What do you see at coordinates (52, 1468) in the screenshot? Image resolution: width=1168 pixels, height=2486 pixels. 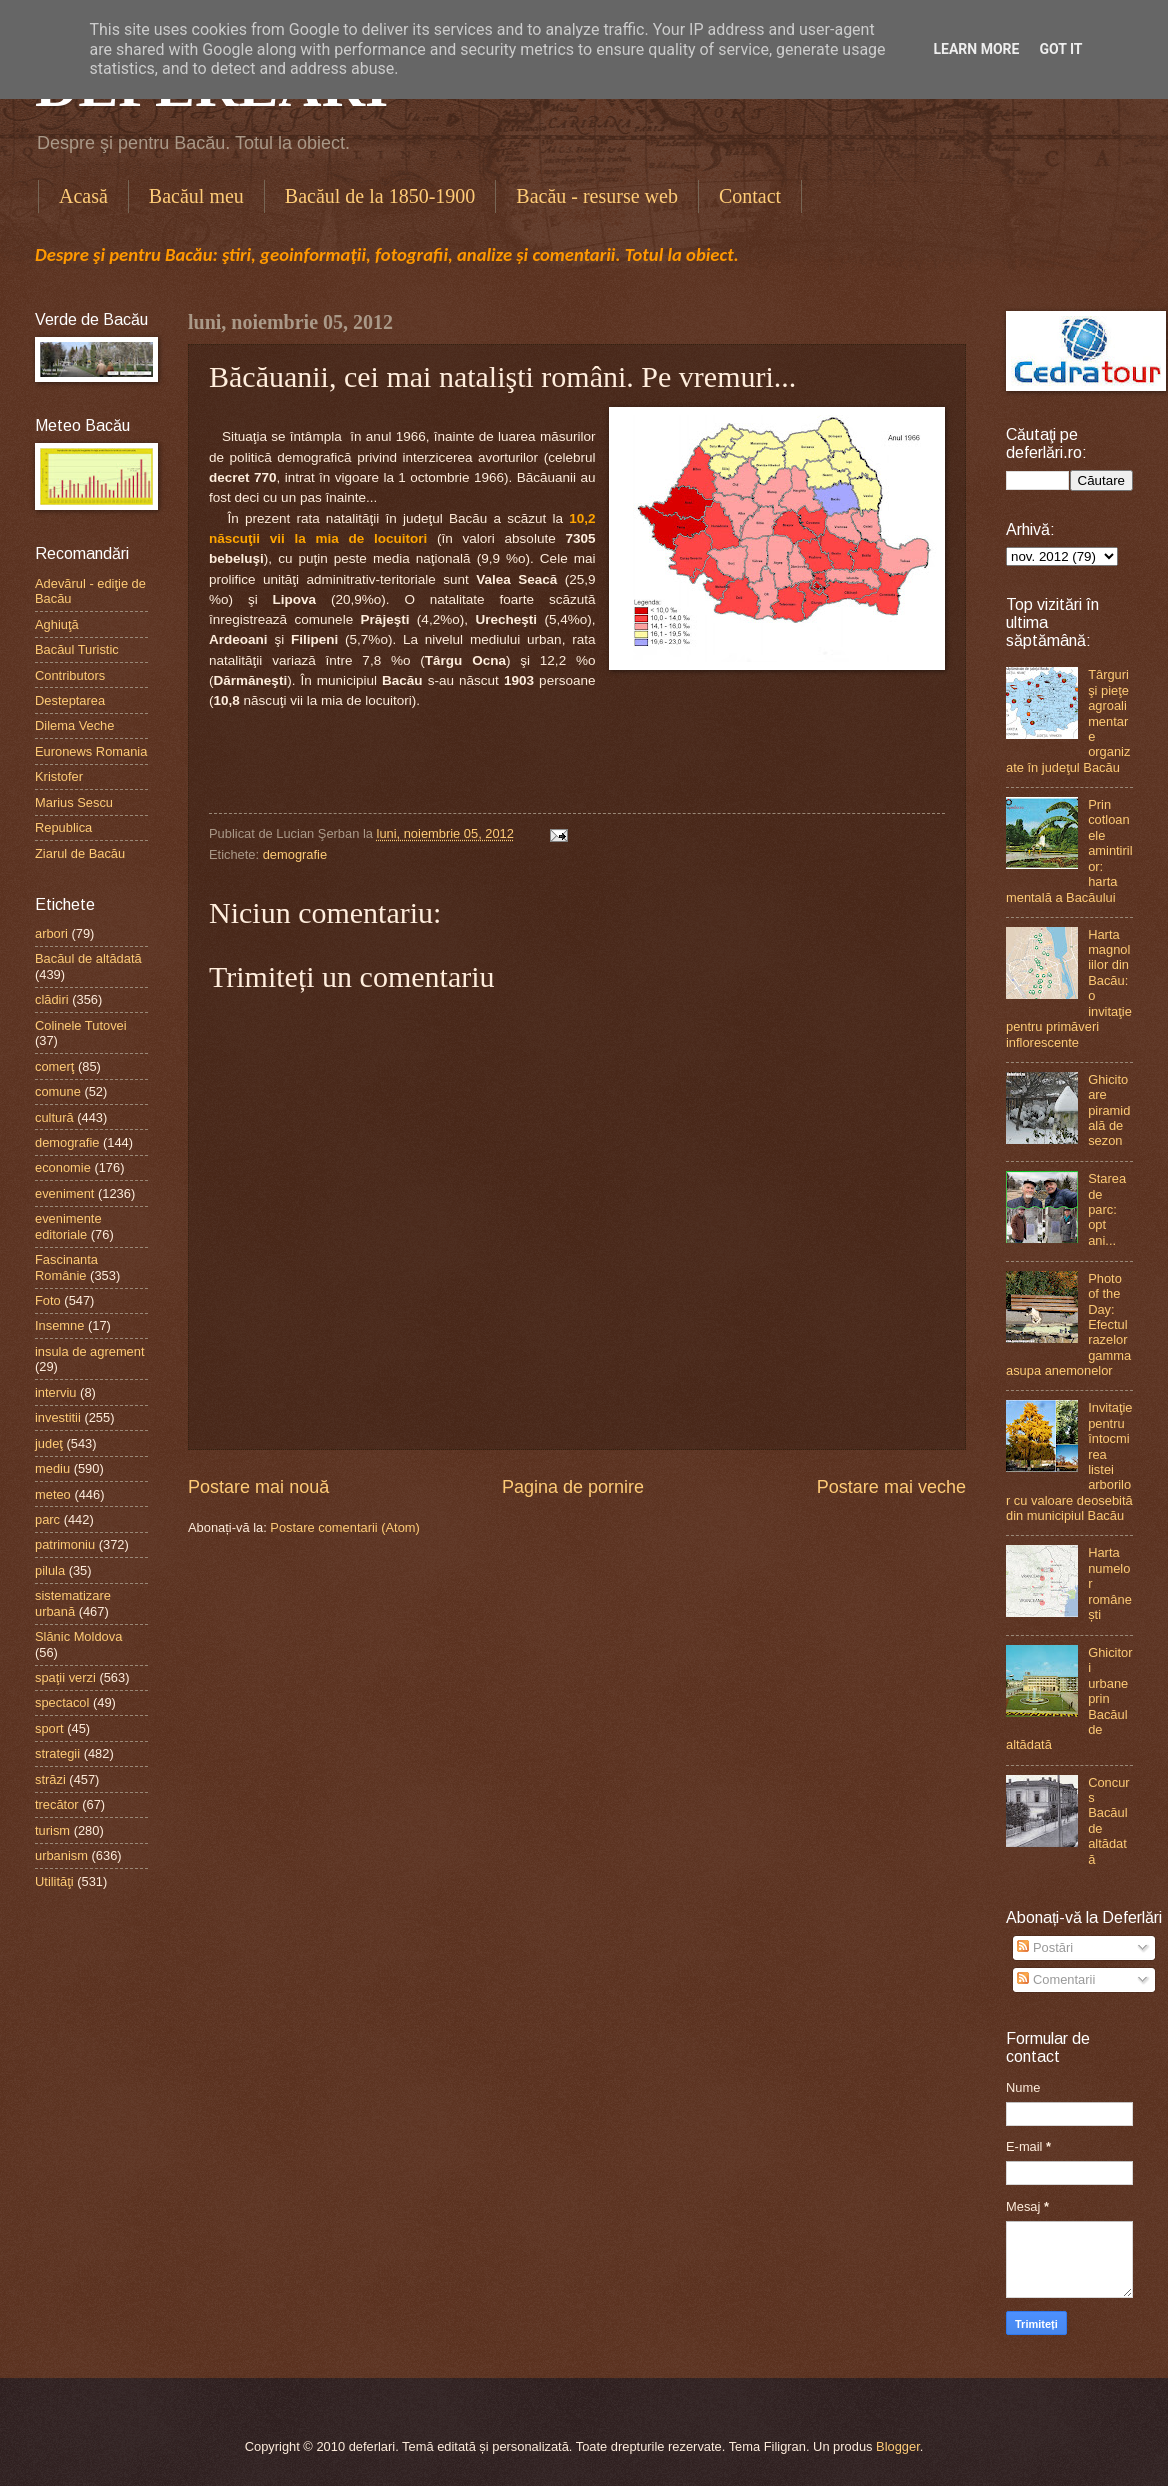 I see `mediu` at bounding box center [52, 1468].